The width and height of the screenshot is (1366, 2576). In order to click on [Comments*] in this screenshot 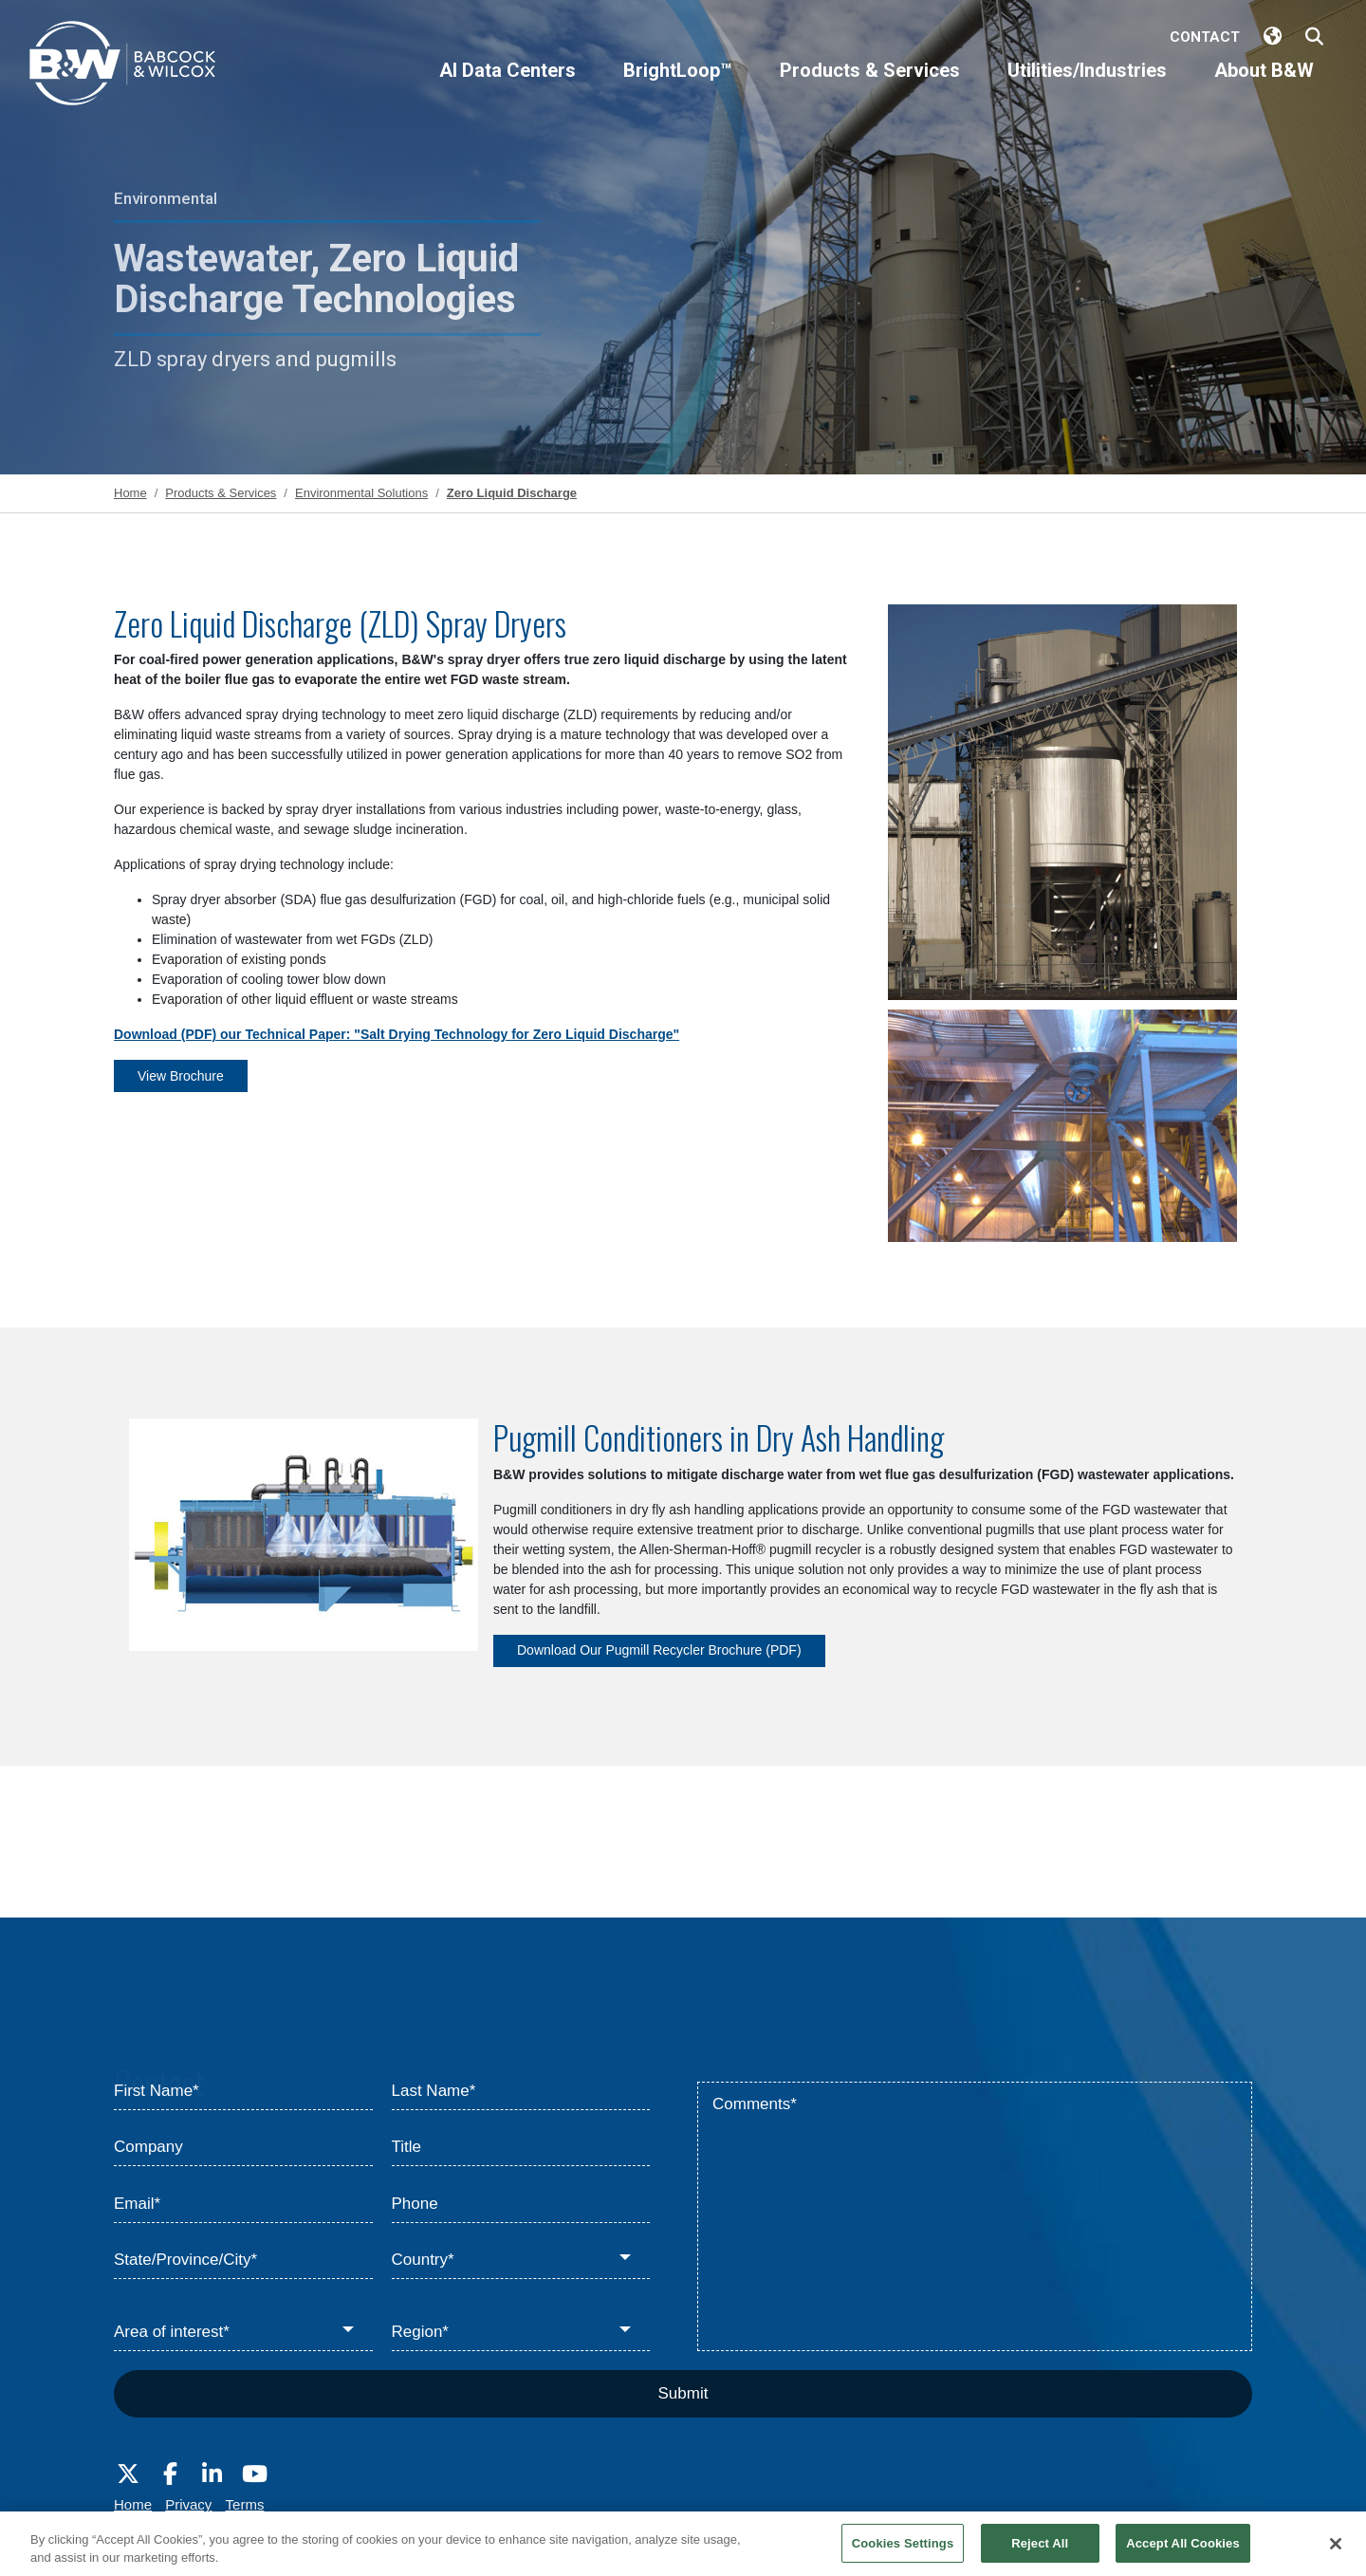, I will do `click(974, 2216)`.